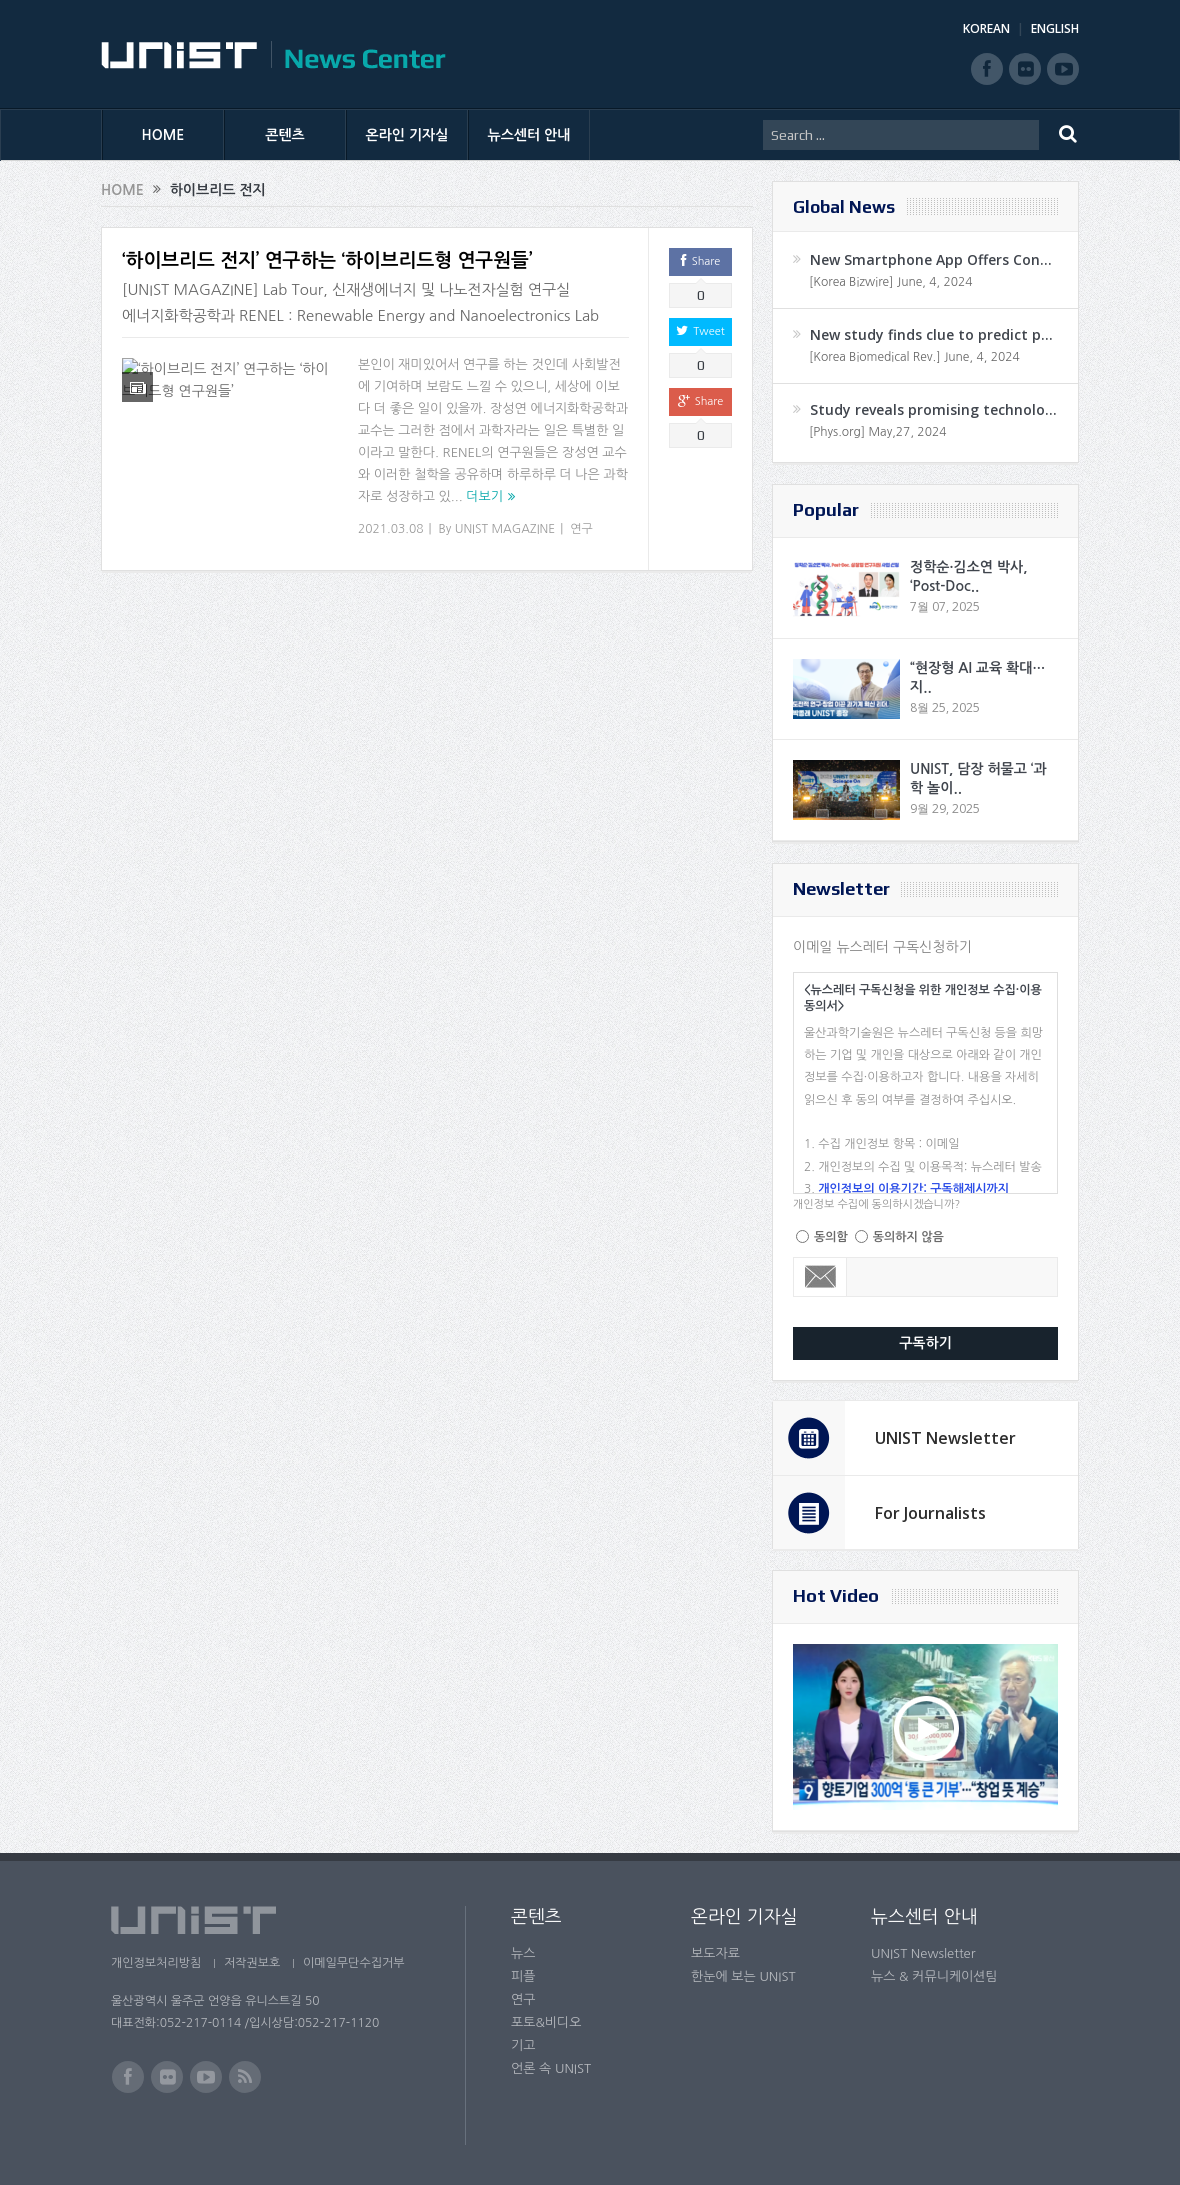  I want to click on 동의하지 않음, so click(908, 1237).